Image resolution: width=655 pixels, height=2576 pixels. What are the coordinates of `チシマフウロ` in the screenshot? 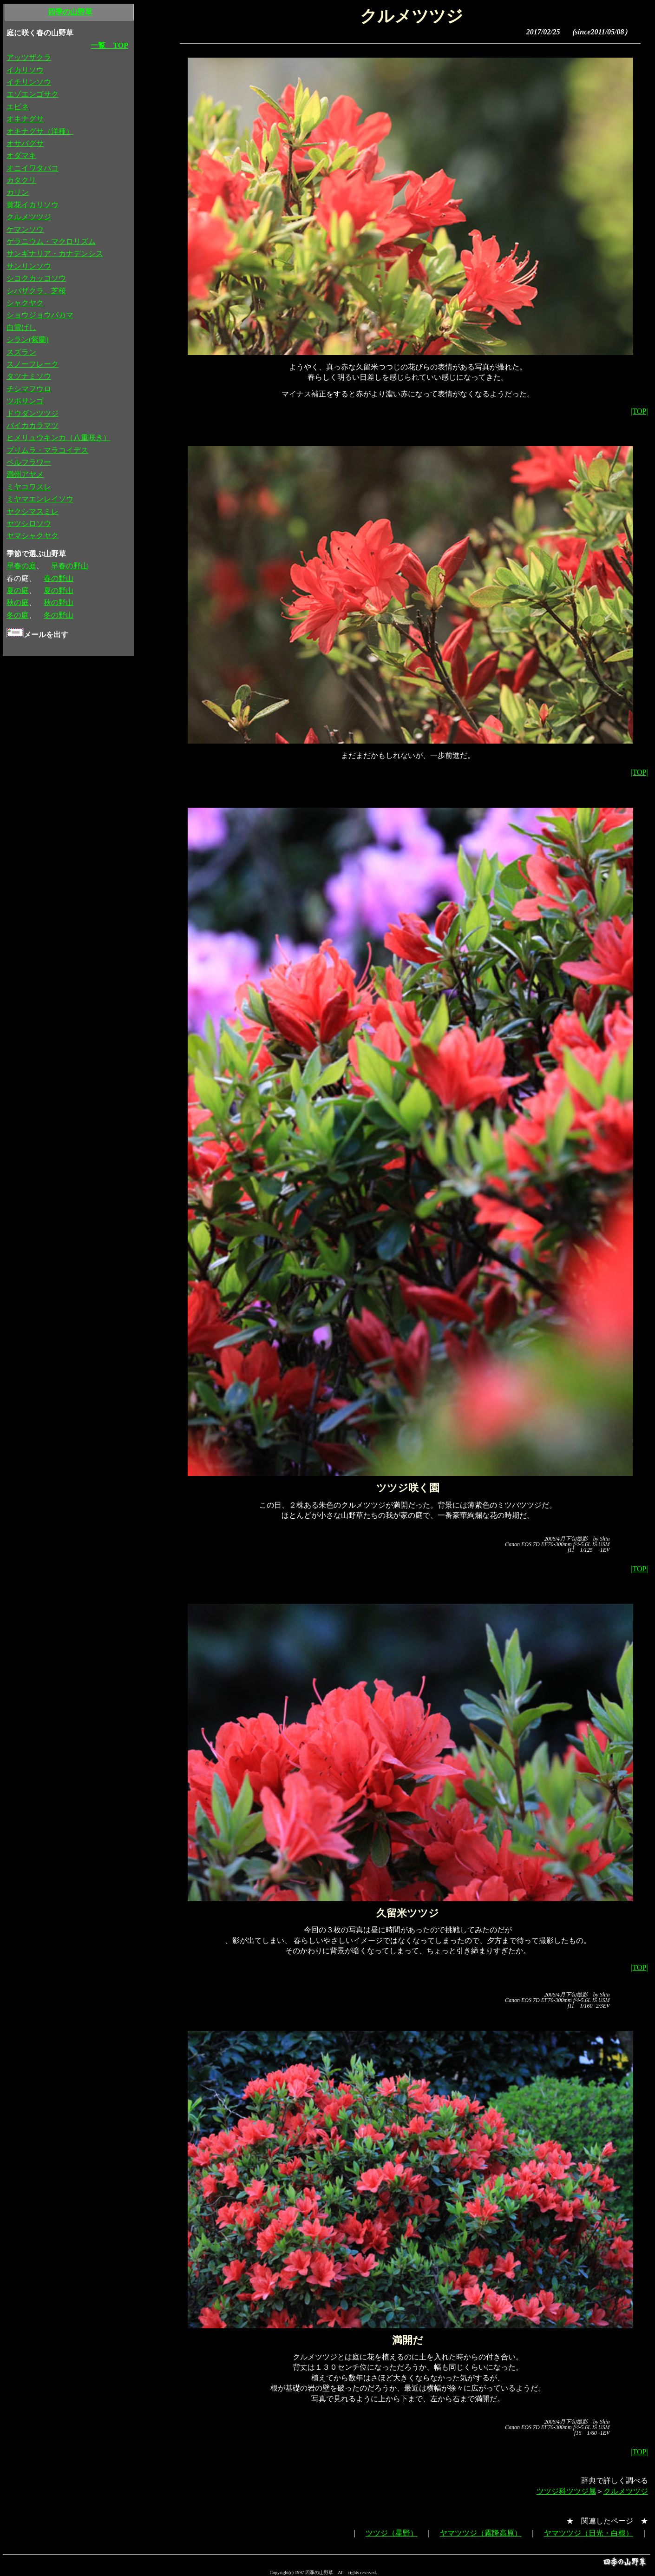 It's located at (29, 389).